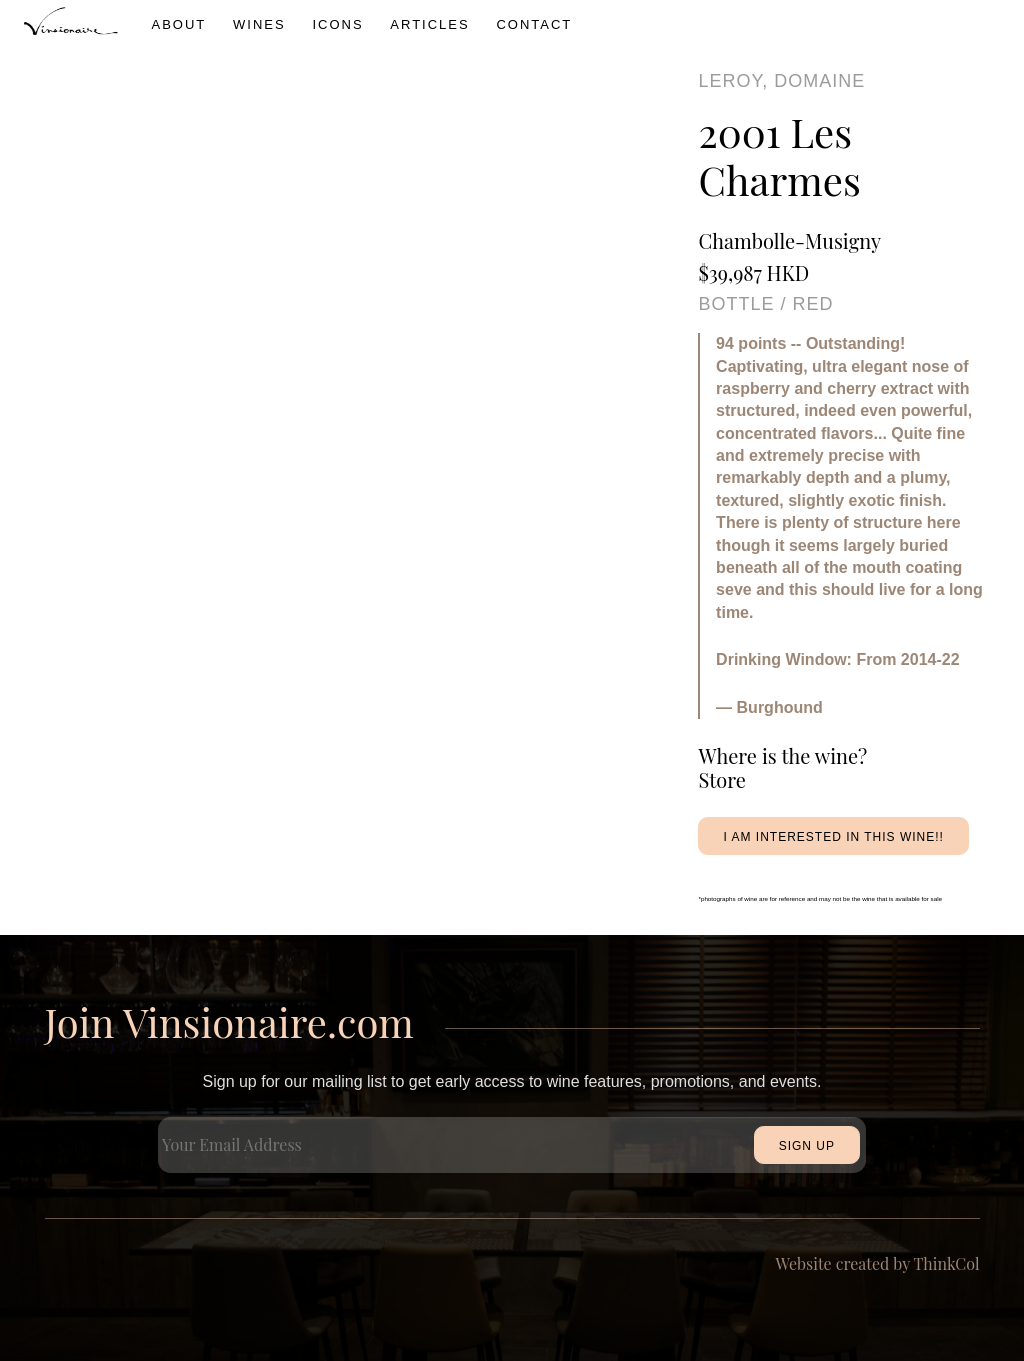  What do you see at coordinates (429, 24) in the screenshot?
I see `Articles` at bounding box center [429, 24].